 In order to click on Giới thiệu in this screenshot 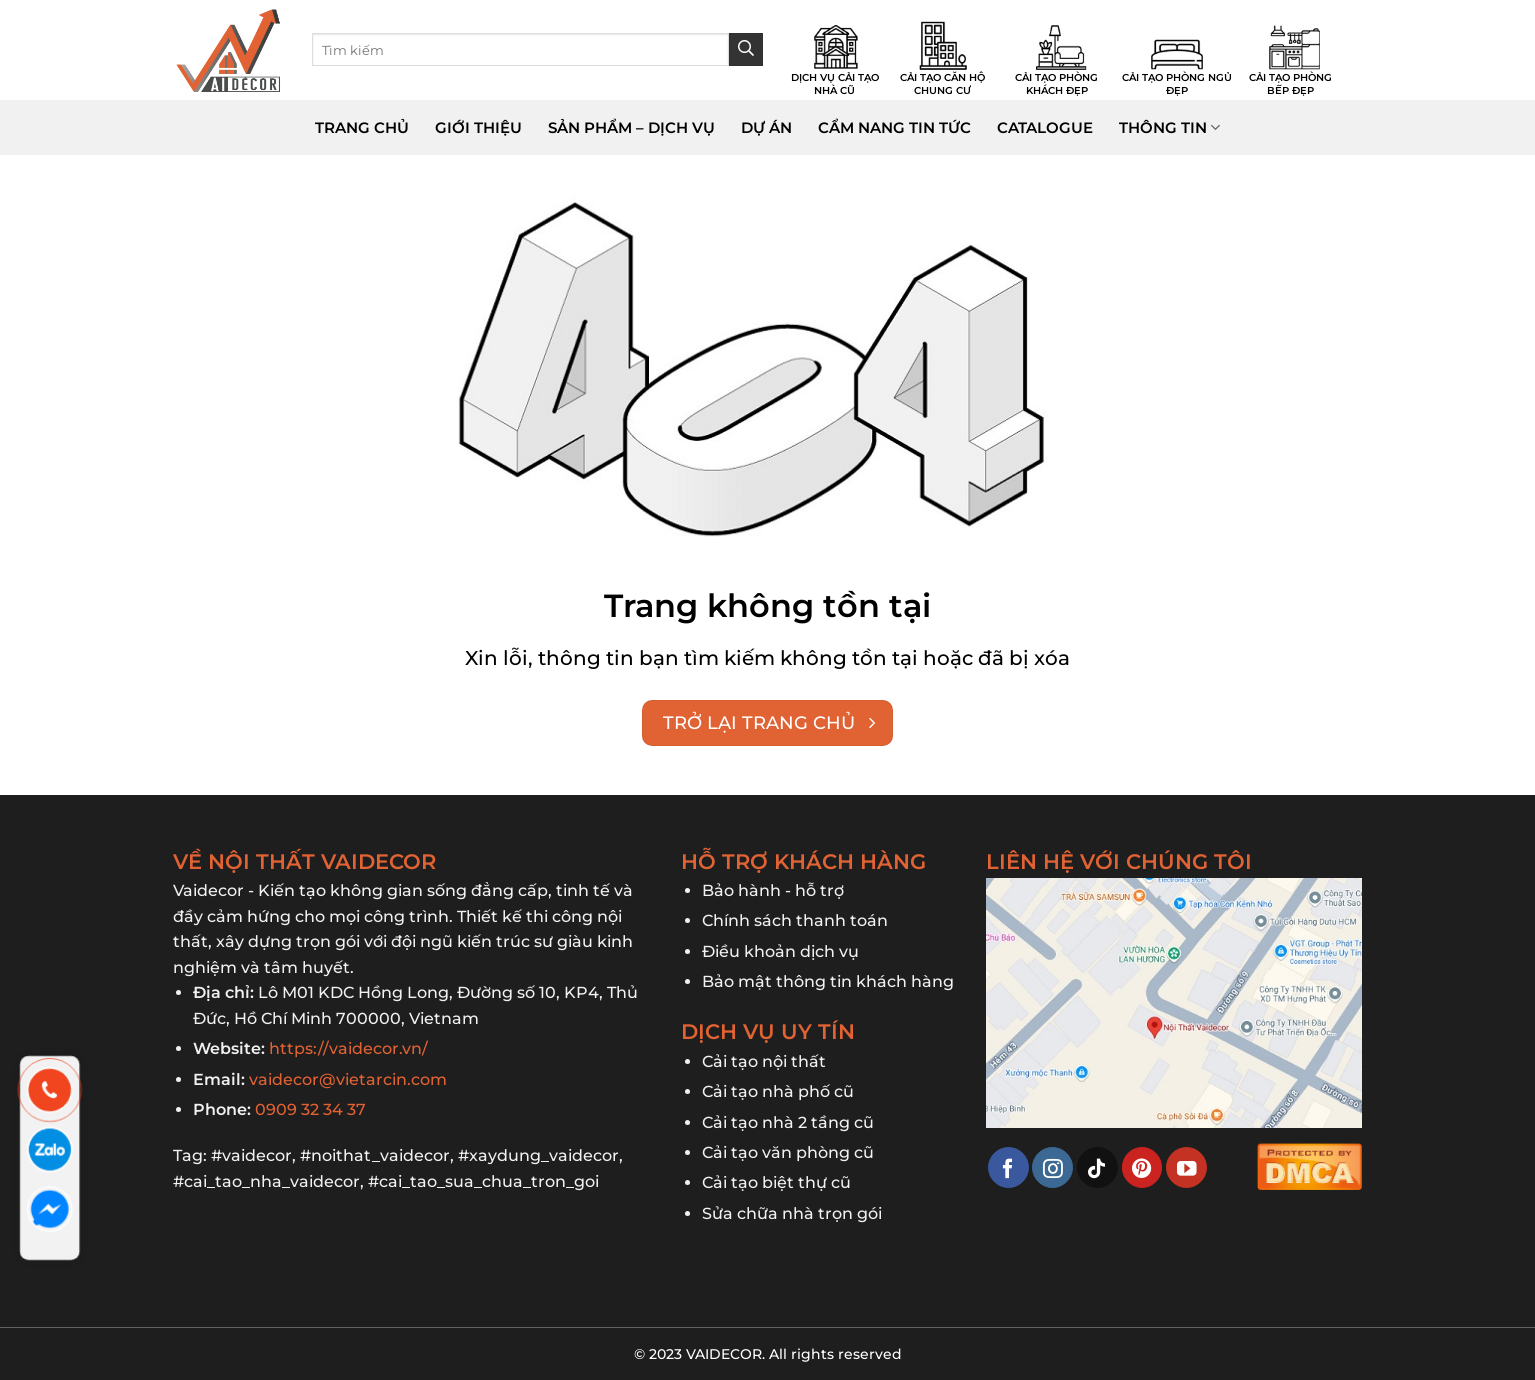, I will do `click(478, 127)`.